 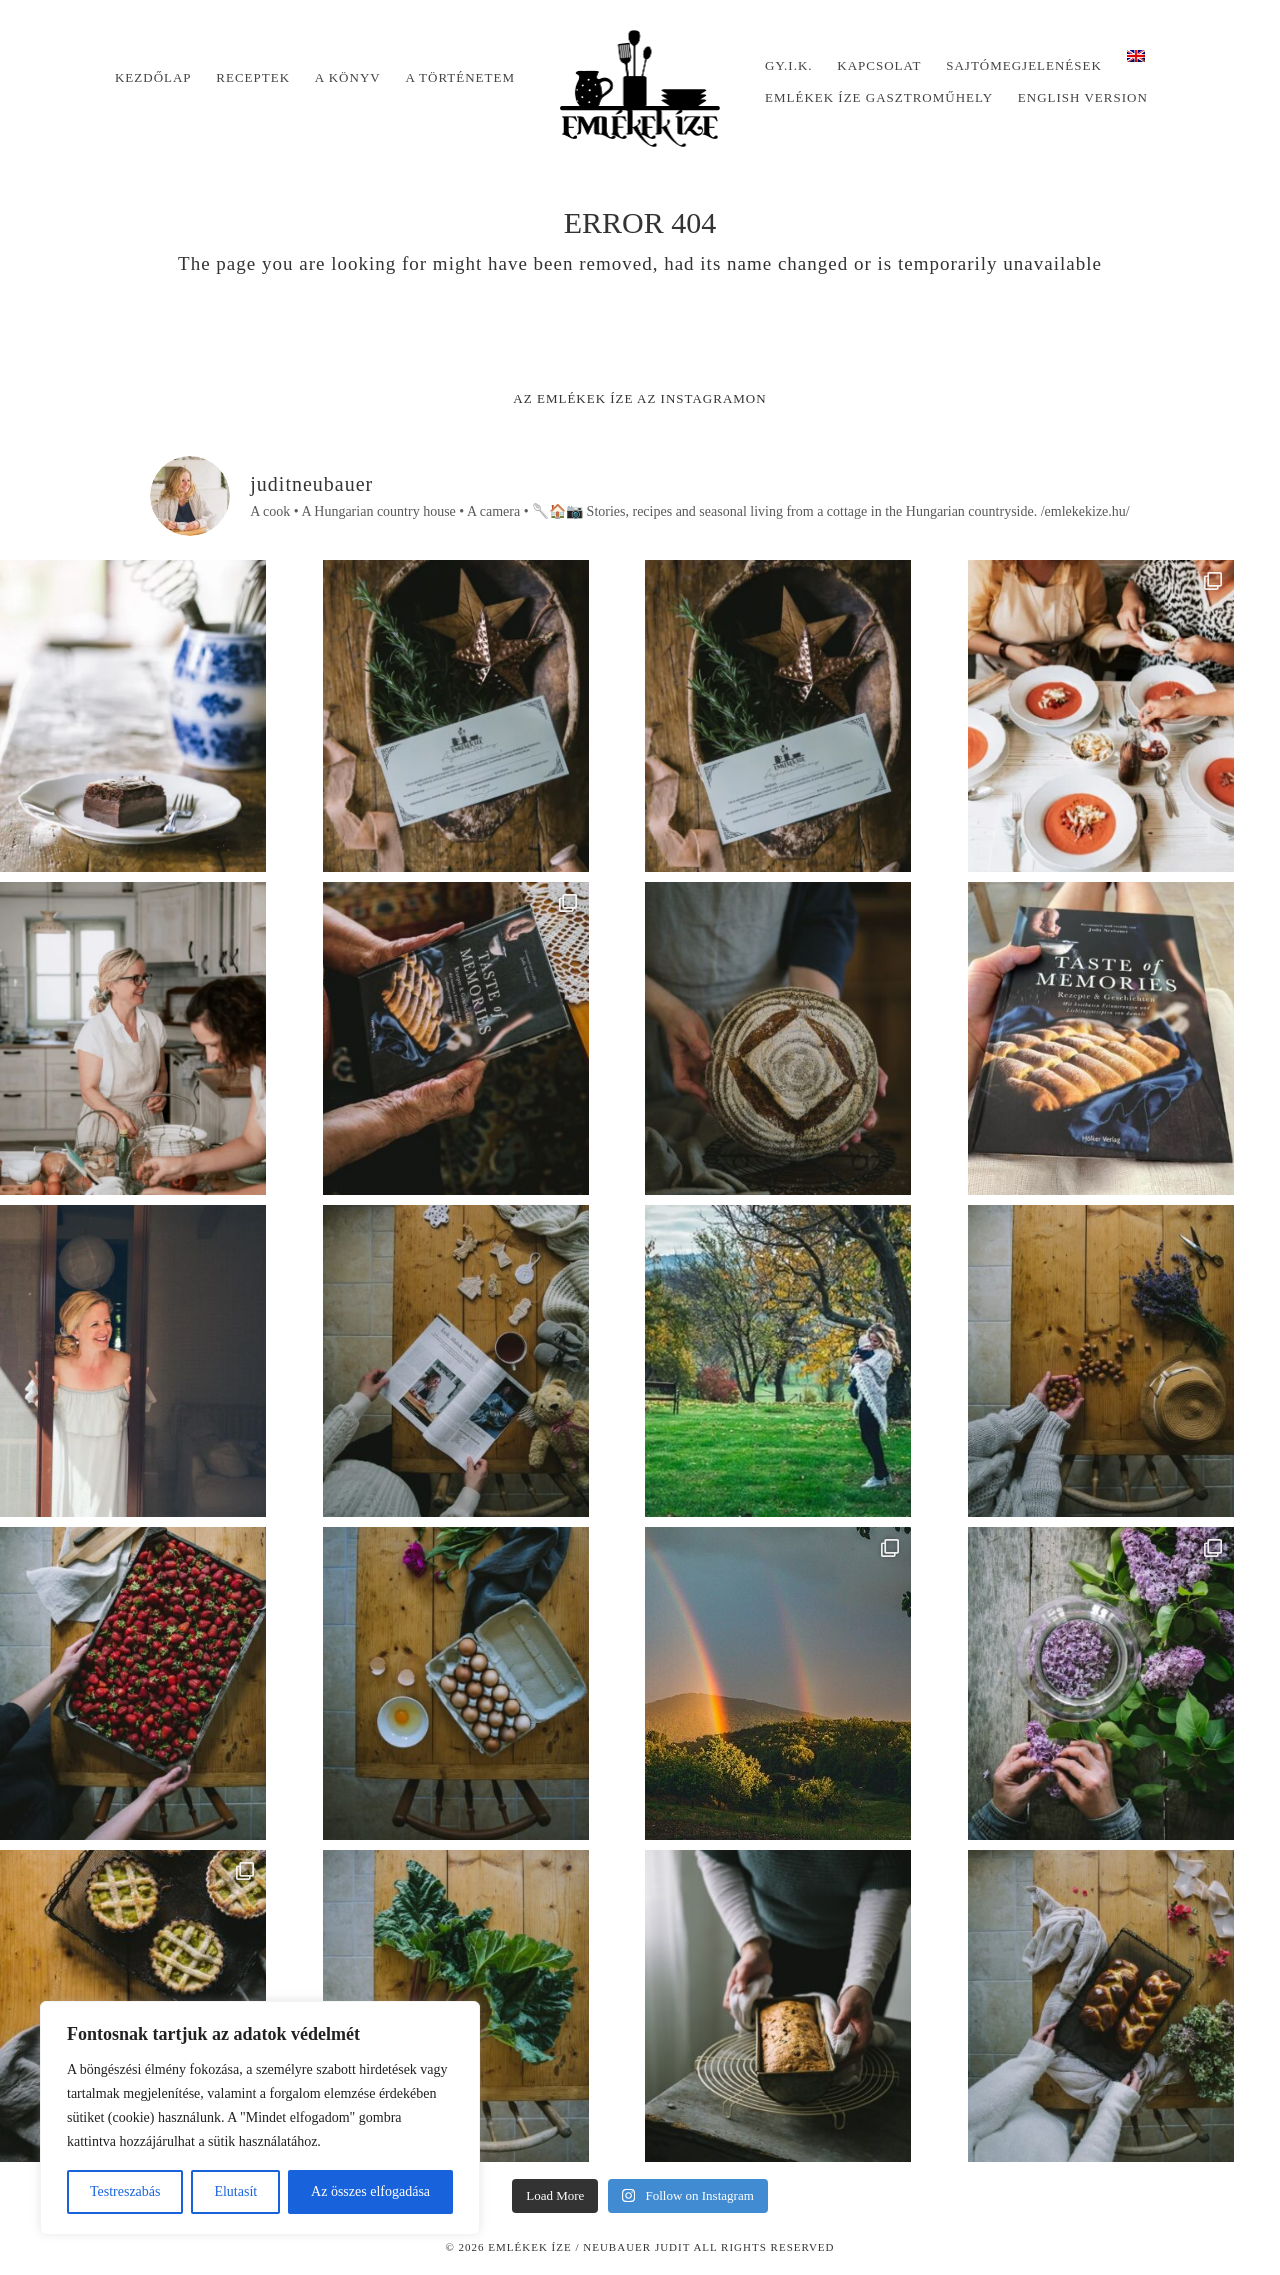 What do you see at coordinates (879, 97) in the screenshot?
I see `Emlékek Íze Gasztroműhely` at bounding box center [879, 97].